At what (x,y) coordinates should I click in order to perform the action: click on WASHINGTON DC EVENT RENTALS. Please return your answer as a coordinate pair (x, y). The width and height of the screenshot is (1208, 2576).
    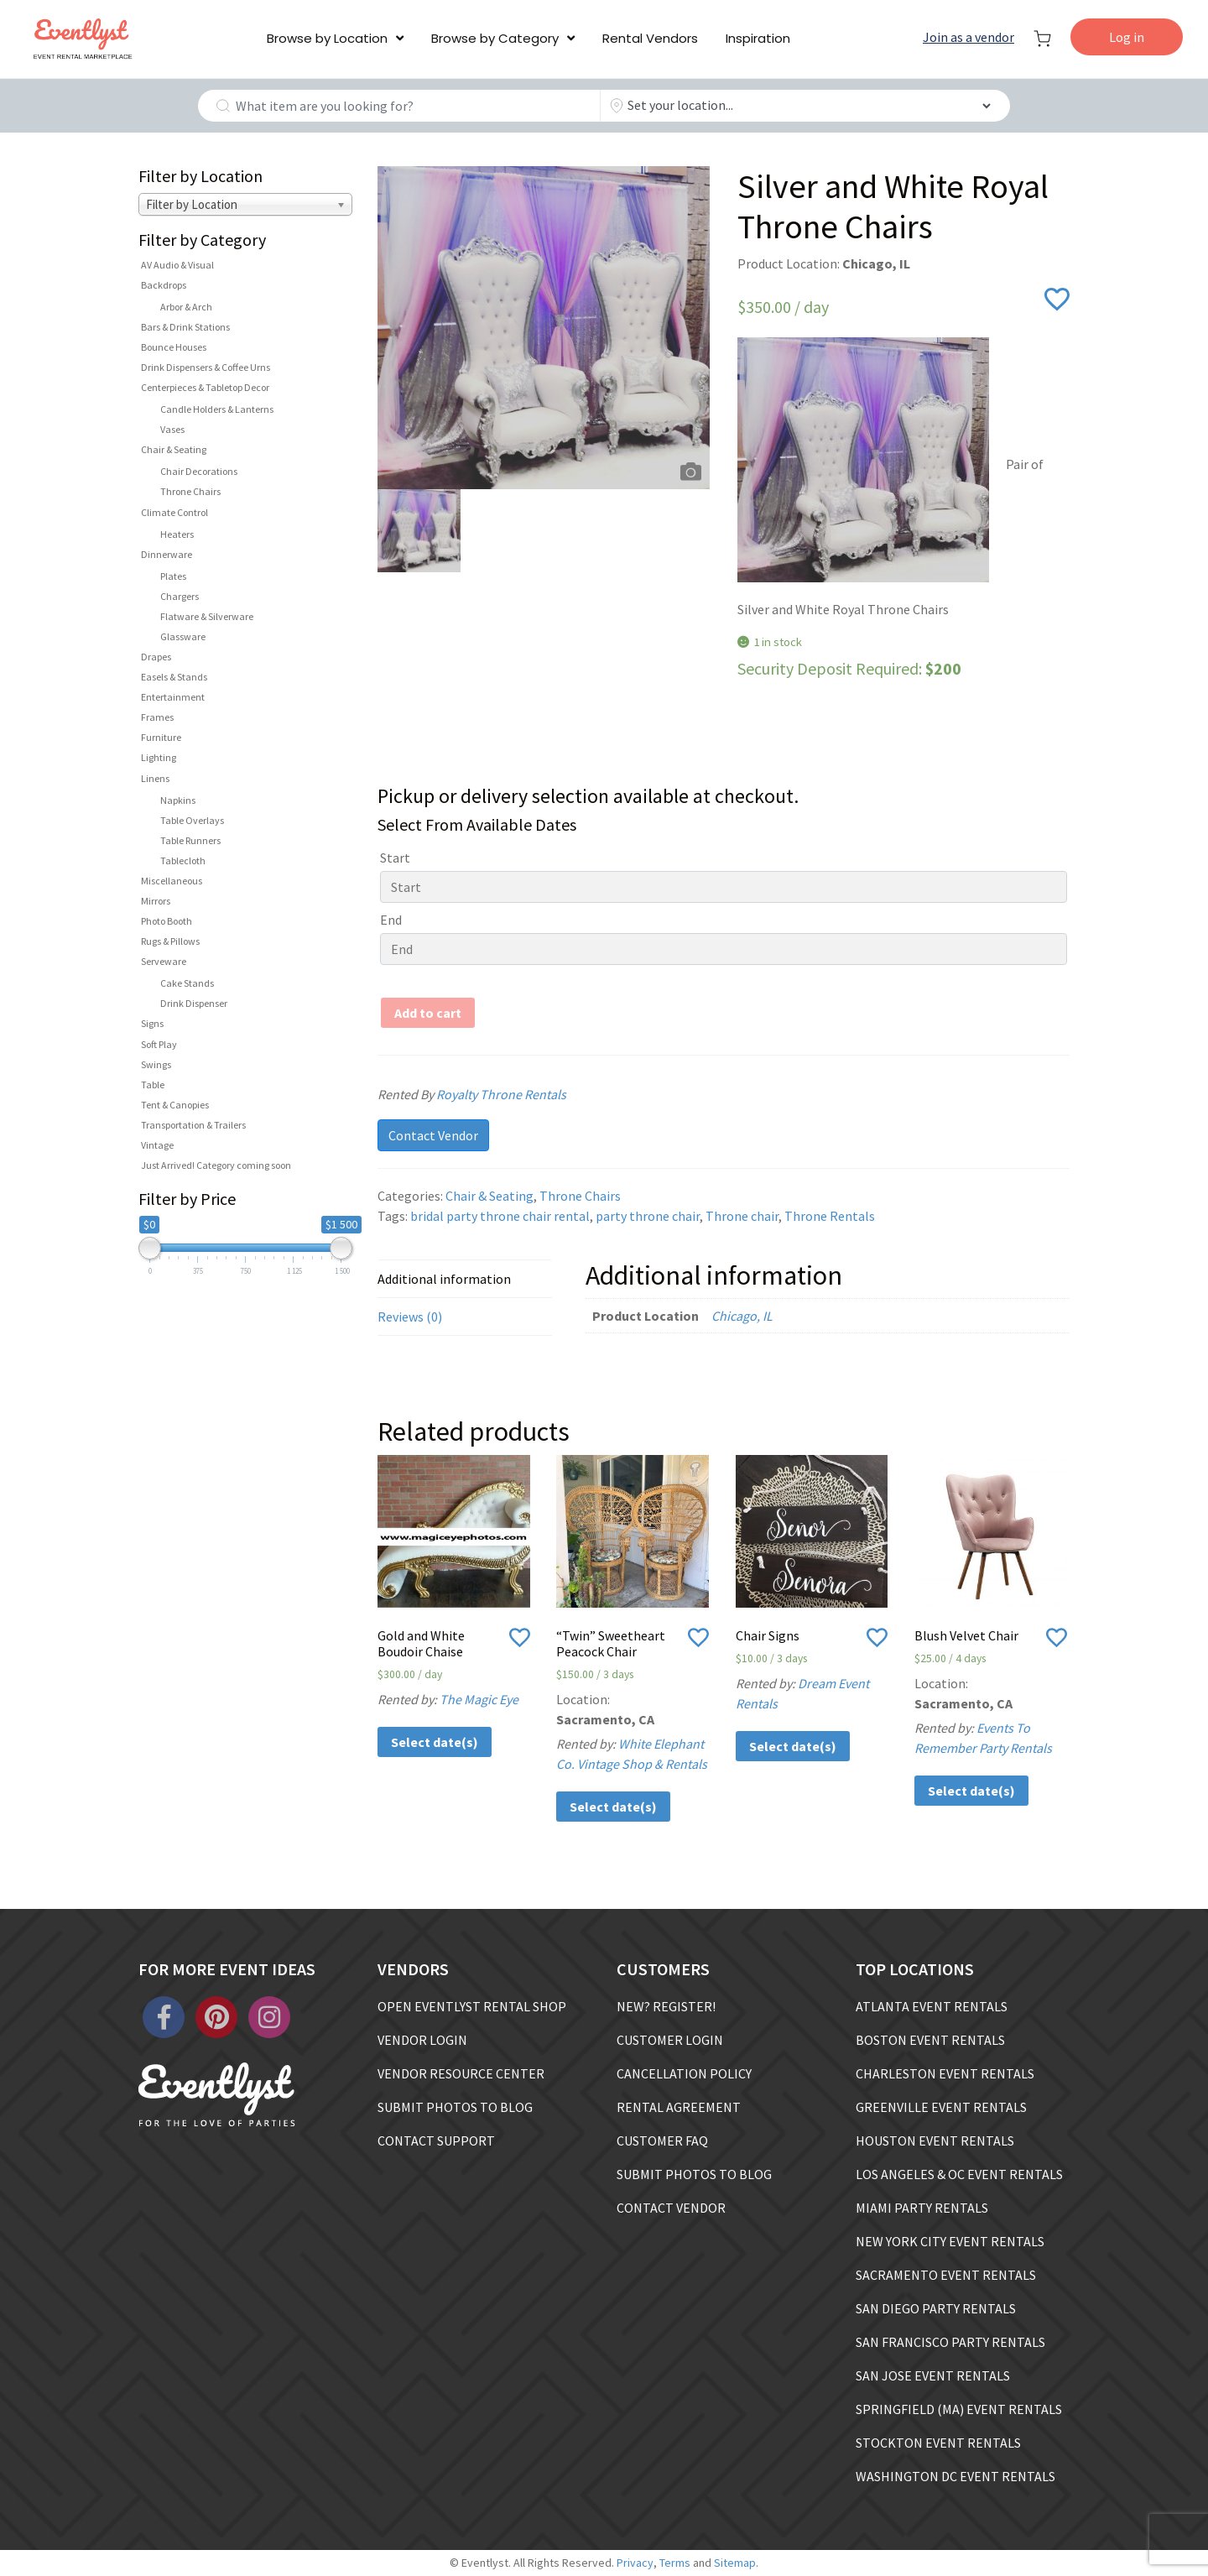
    Looking at the image, I should click on (955, 2476).